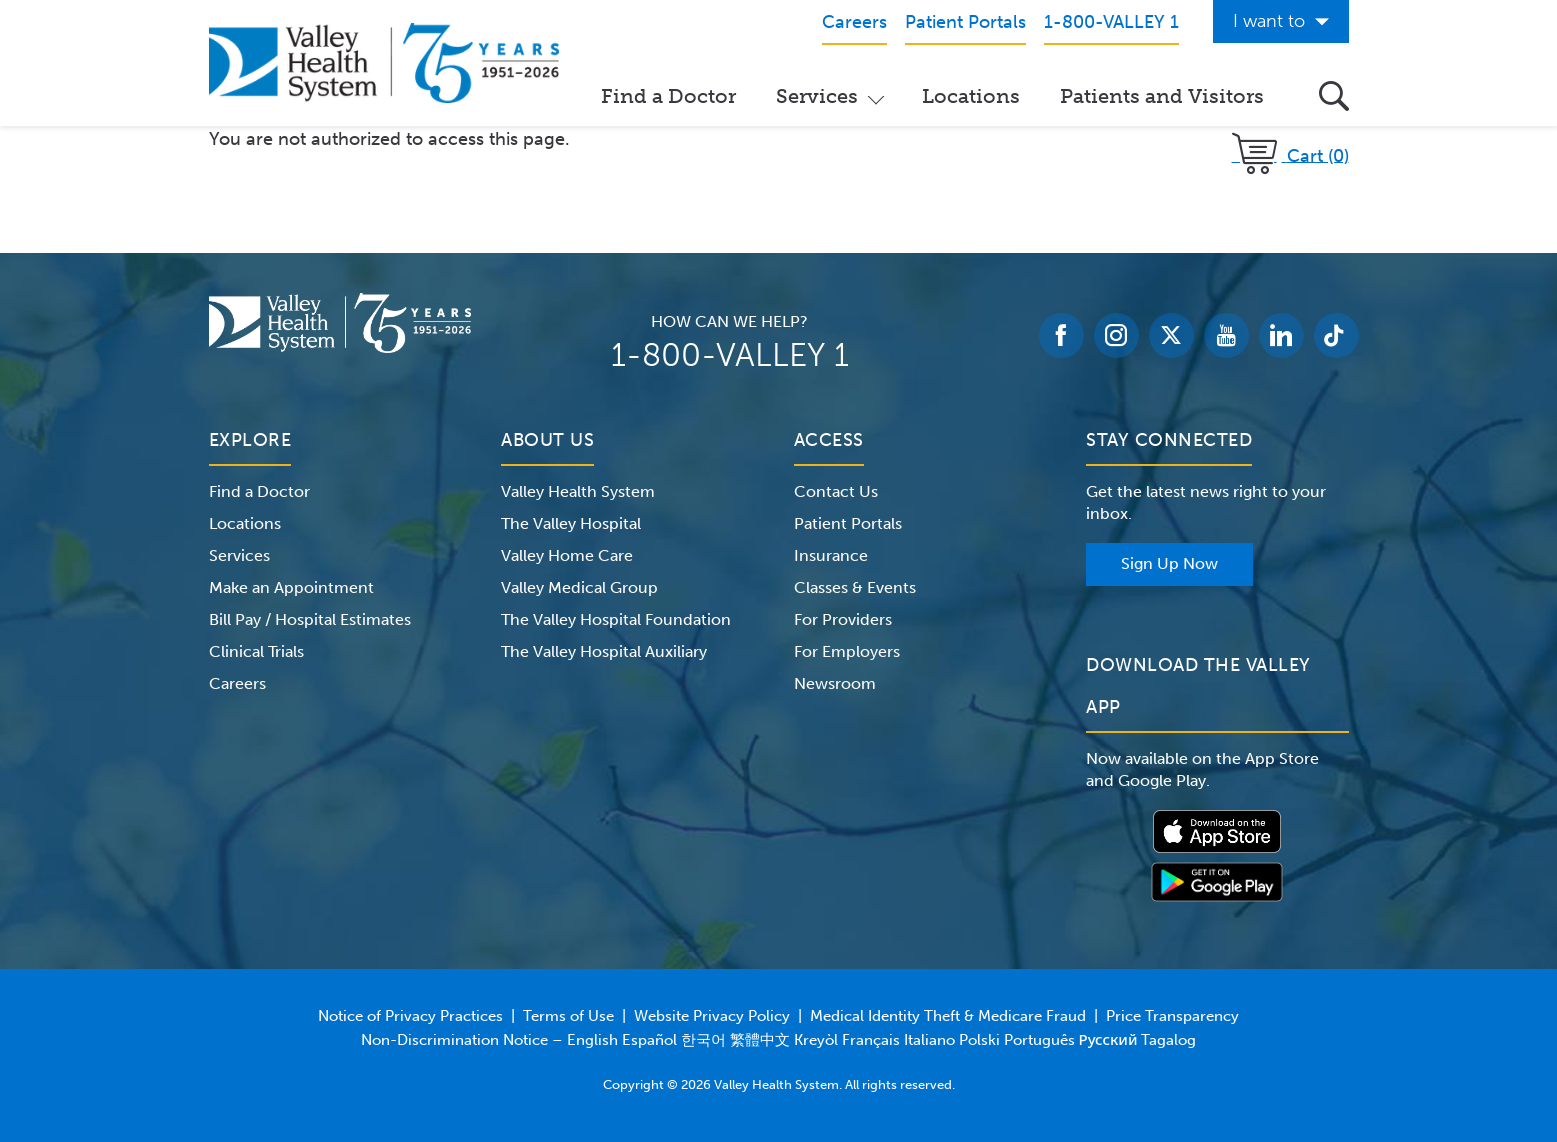  What do you see at coordinates (568, 1016) in the screenshot?
I see `Terms of Use` at bounding box center [568, 1016].